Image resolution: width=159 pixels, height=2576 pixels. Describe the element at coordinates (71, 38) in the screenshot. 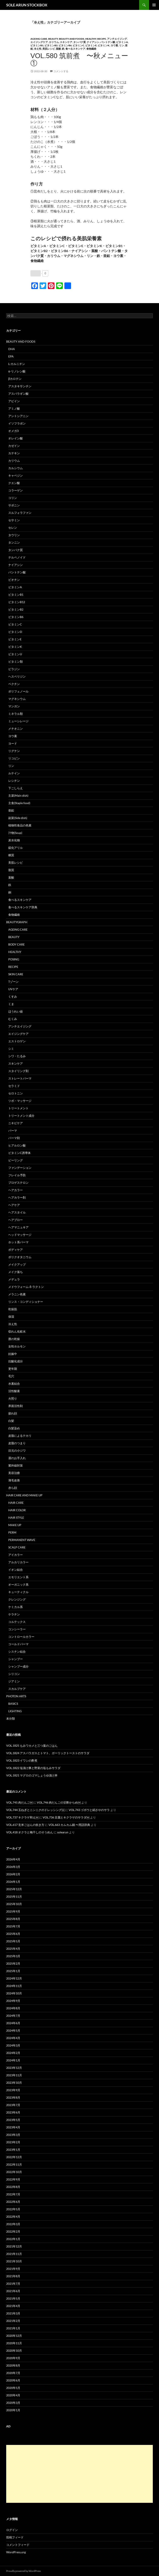

I see `BEAUTY AND FOODS` at that location.